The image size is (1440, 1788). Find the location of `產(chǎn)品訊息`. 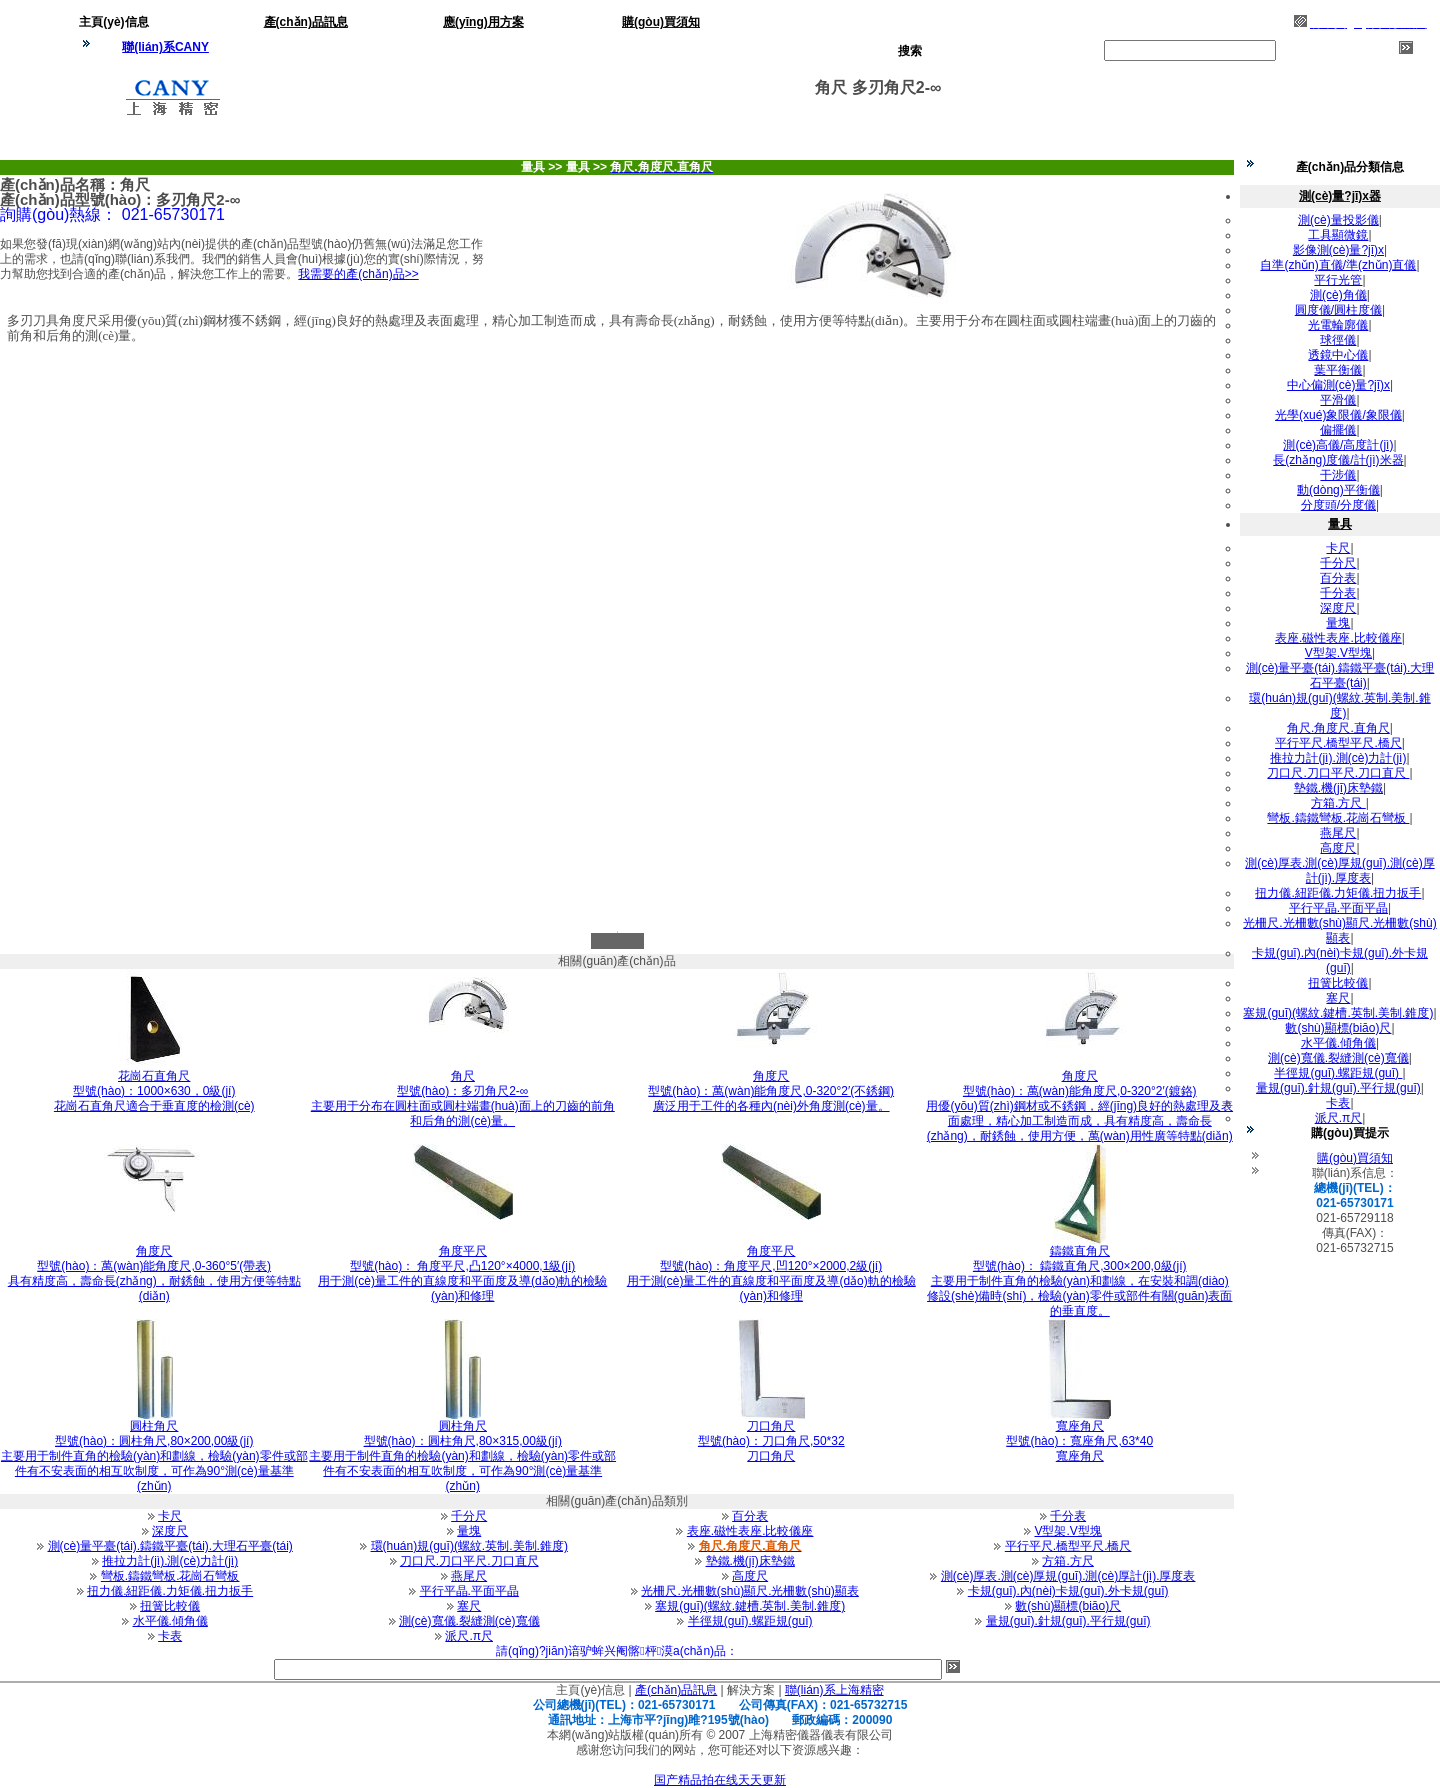

產(chǎn)品訊息 is located at coordinates (676, 1690).